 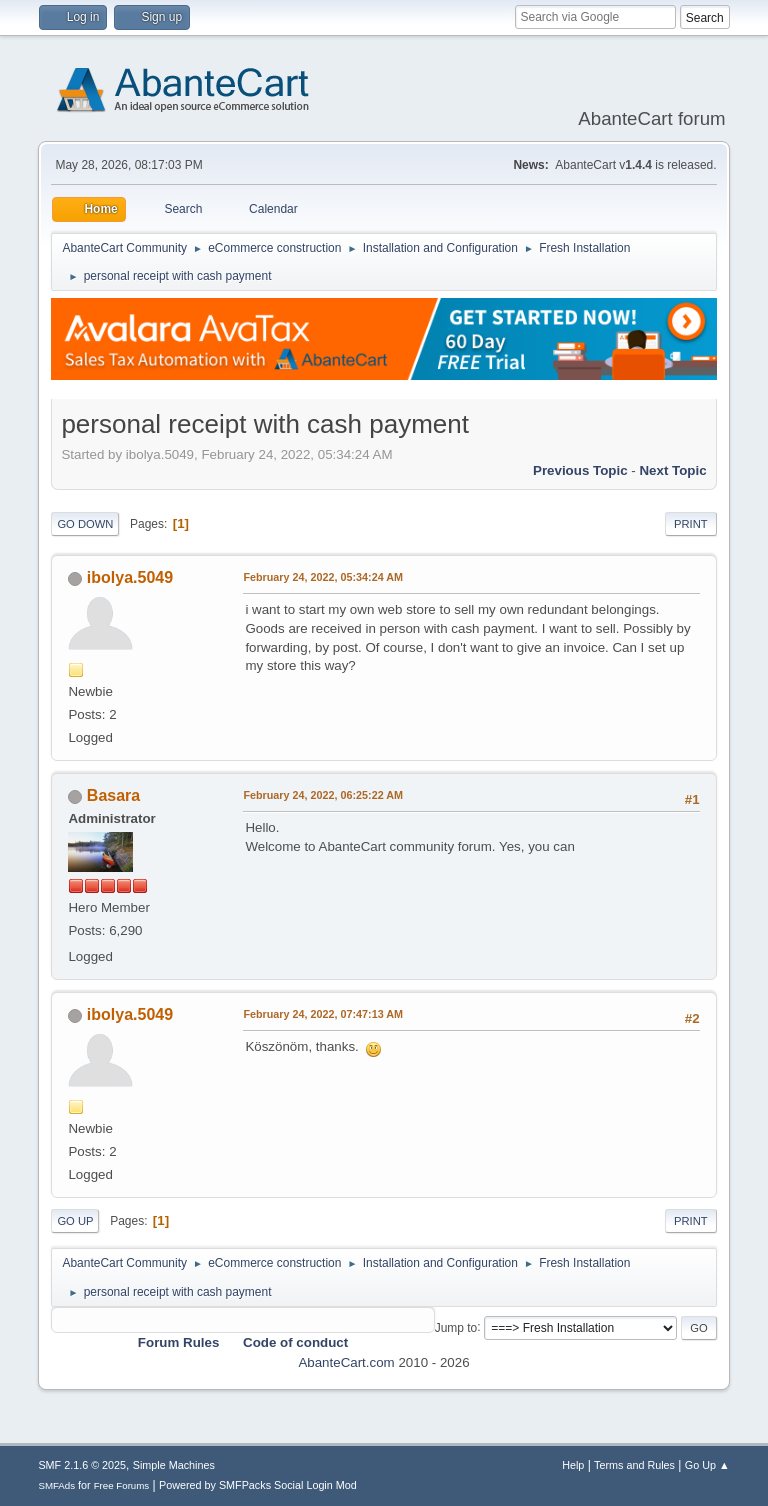 I want to click on February 24, 2022, 05:34:24 AM, so click(x=323, y=577).